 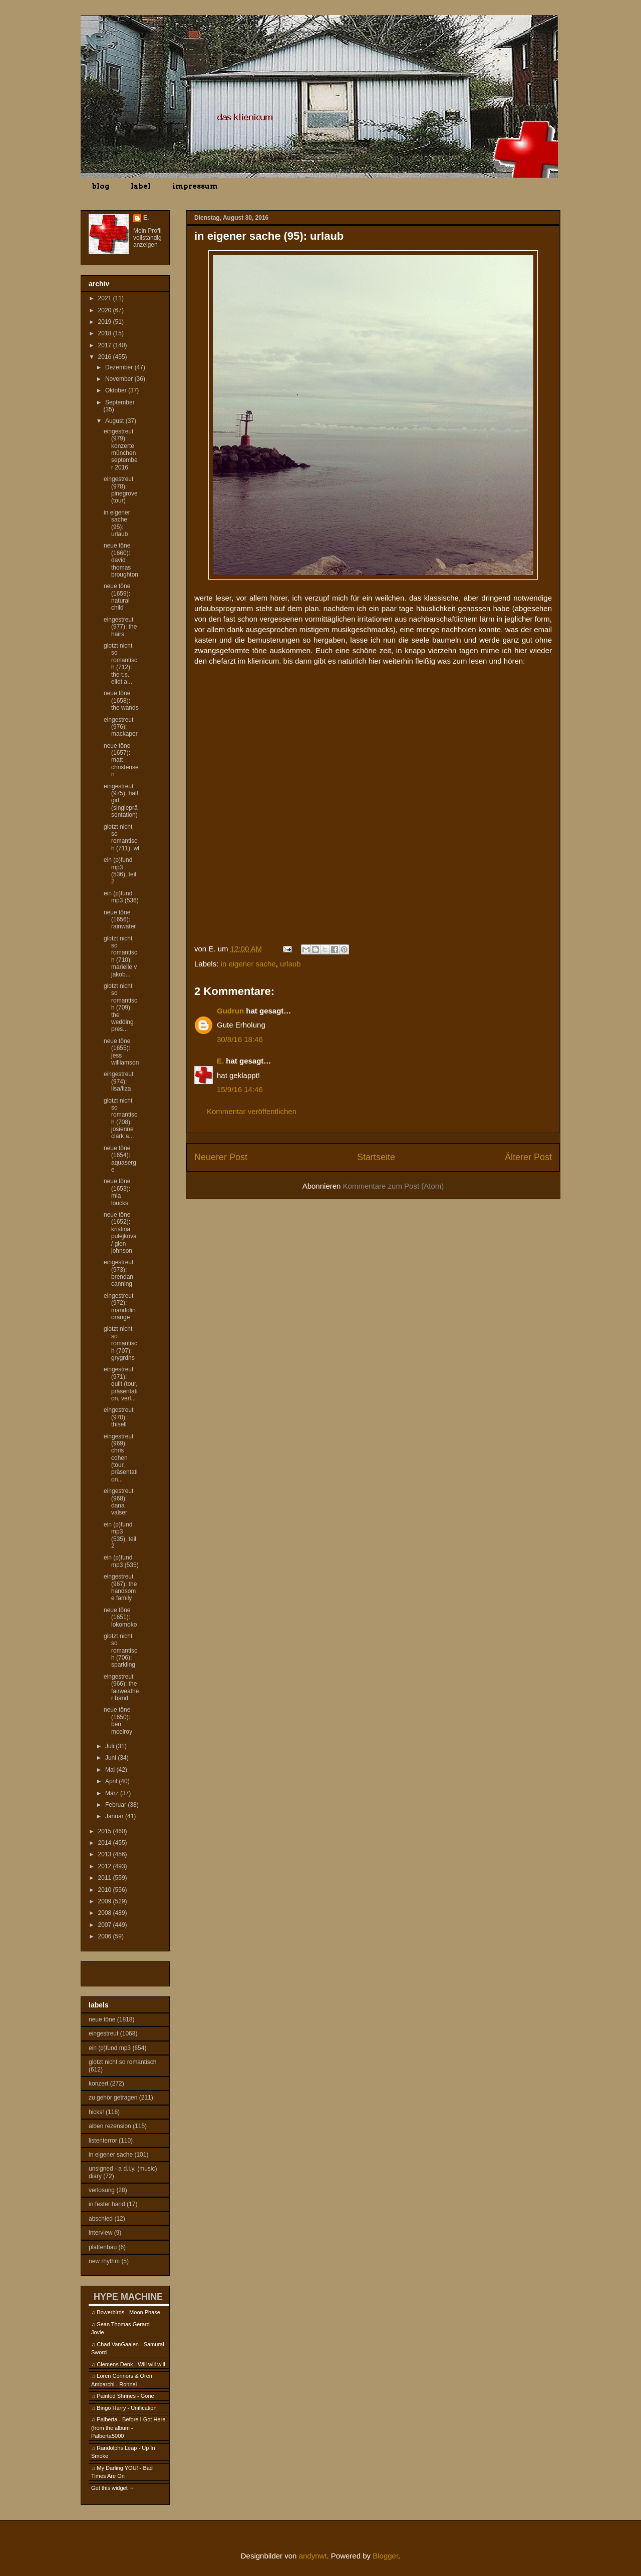 I want to click on blog, so click(x=100, y=186).